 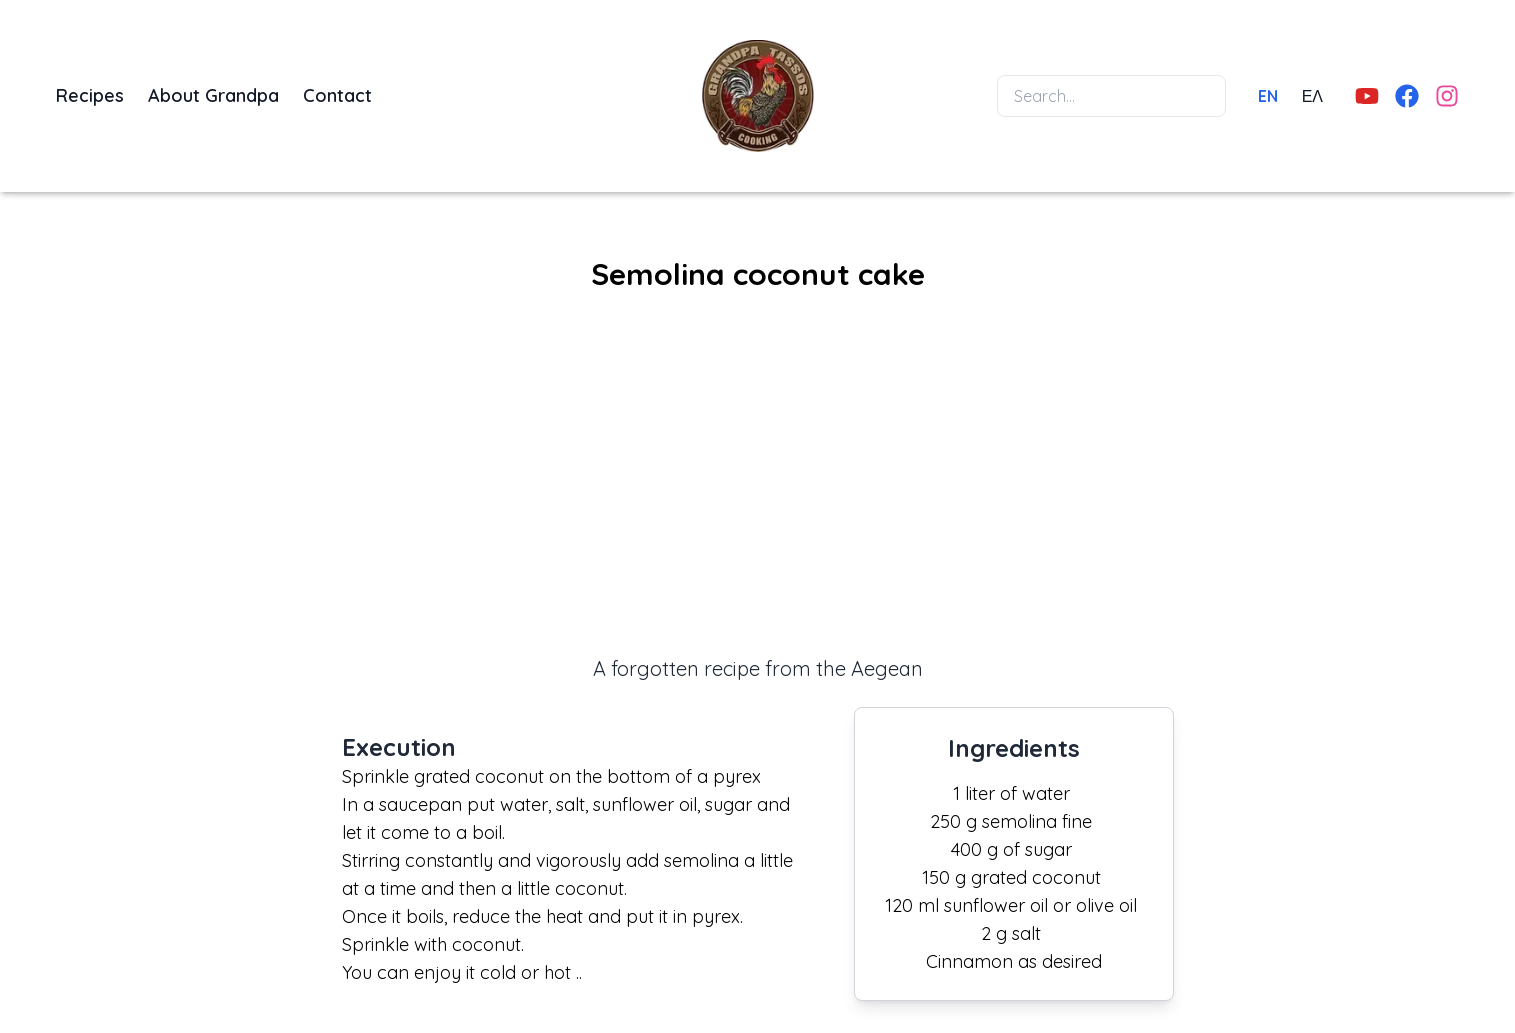 I want to click on Contact, so click(x=337, y=95).